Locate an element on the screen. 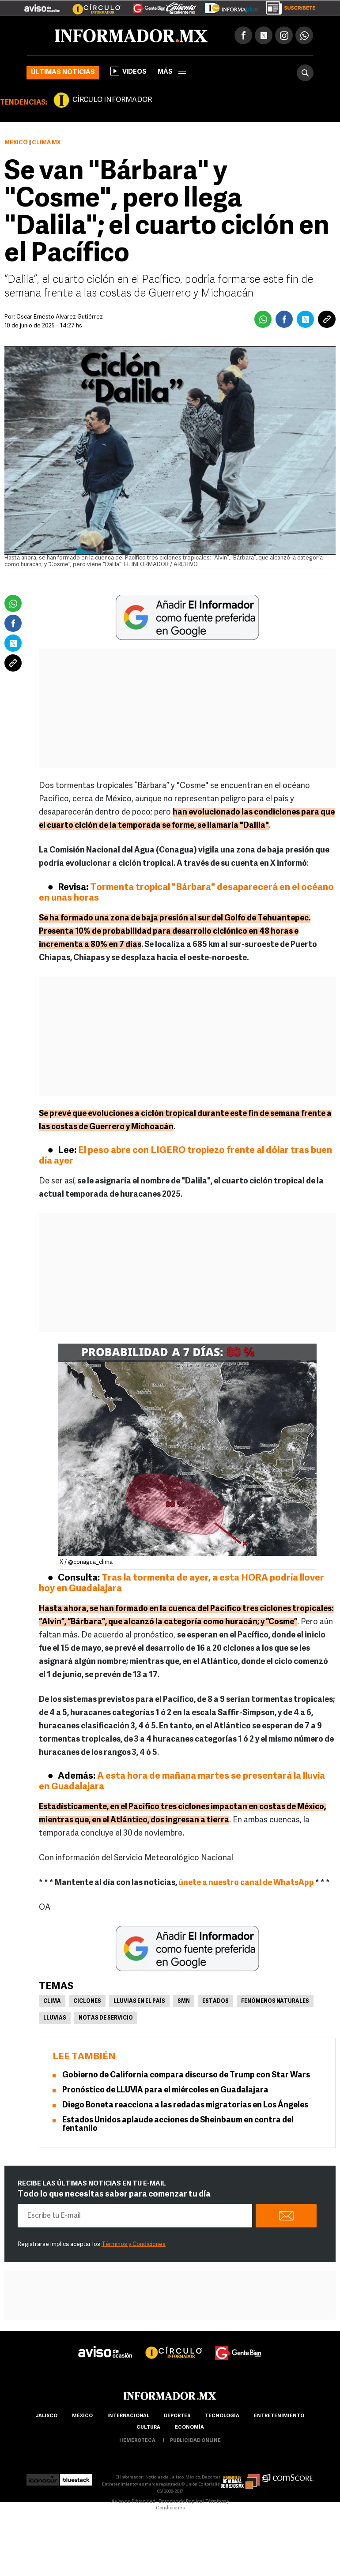 This screenshot has width=340, height=2576. Óscar Ernesto Álvarez Gutiérrez is located at coordinates (59, 317).